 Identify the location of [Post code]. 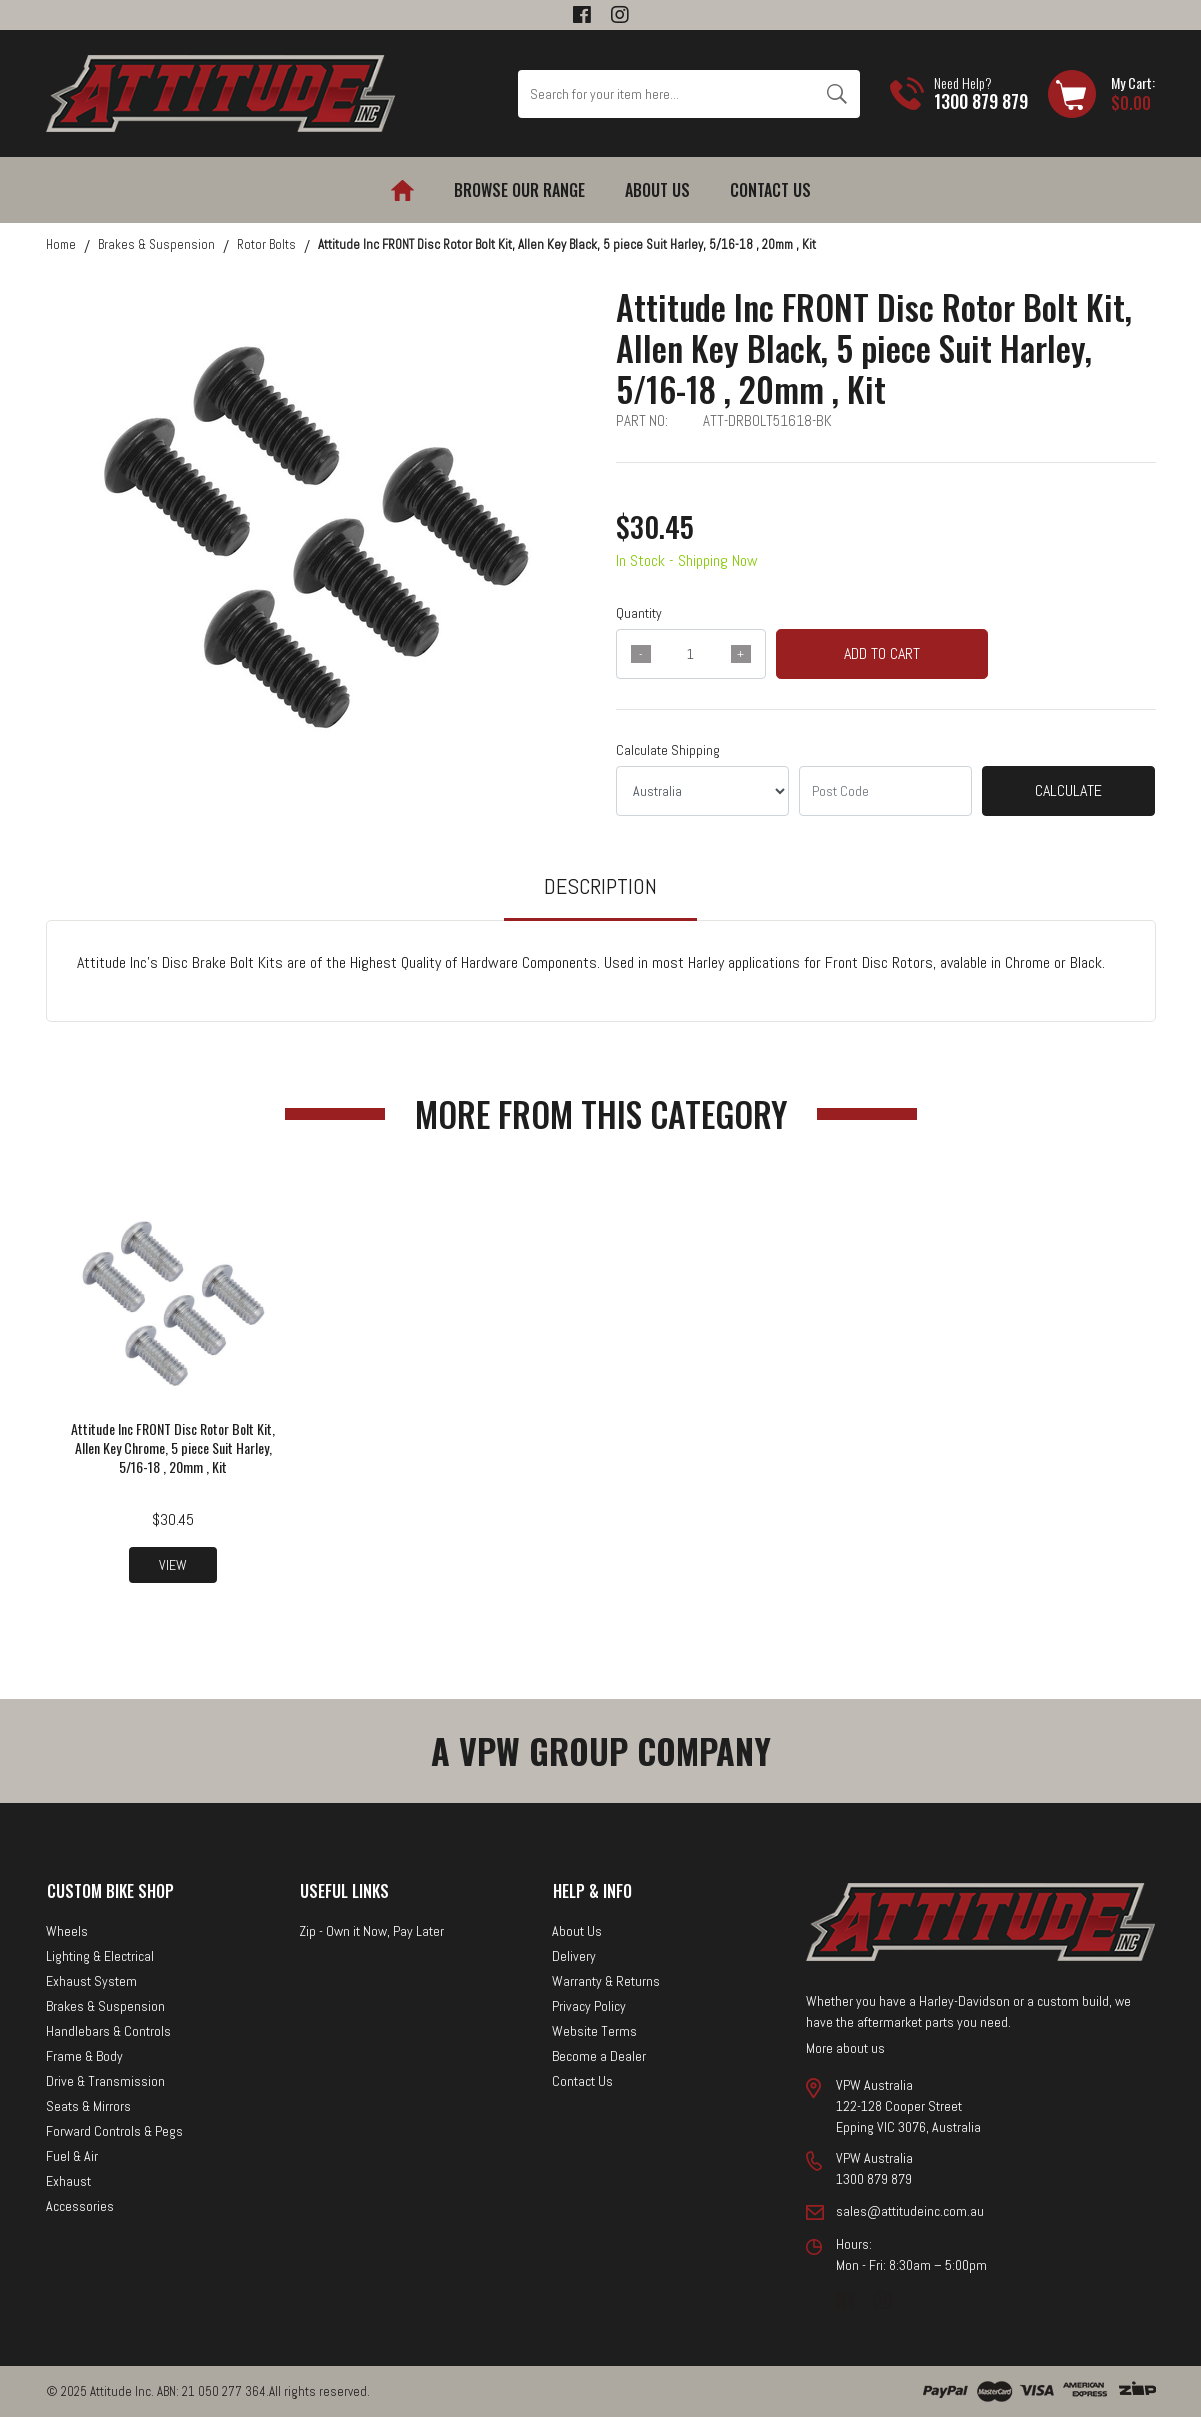
(885, 791).